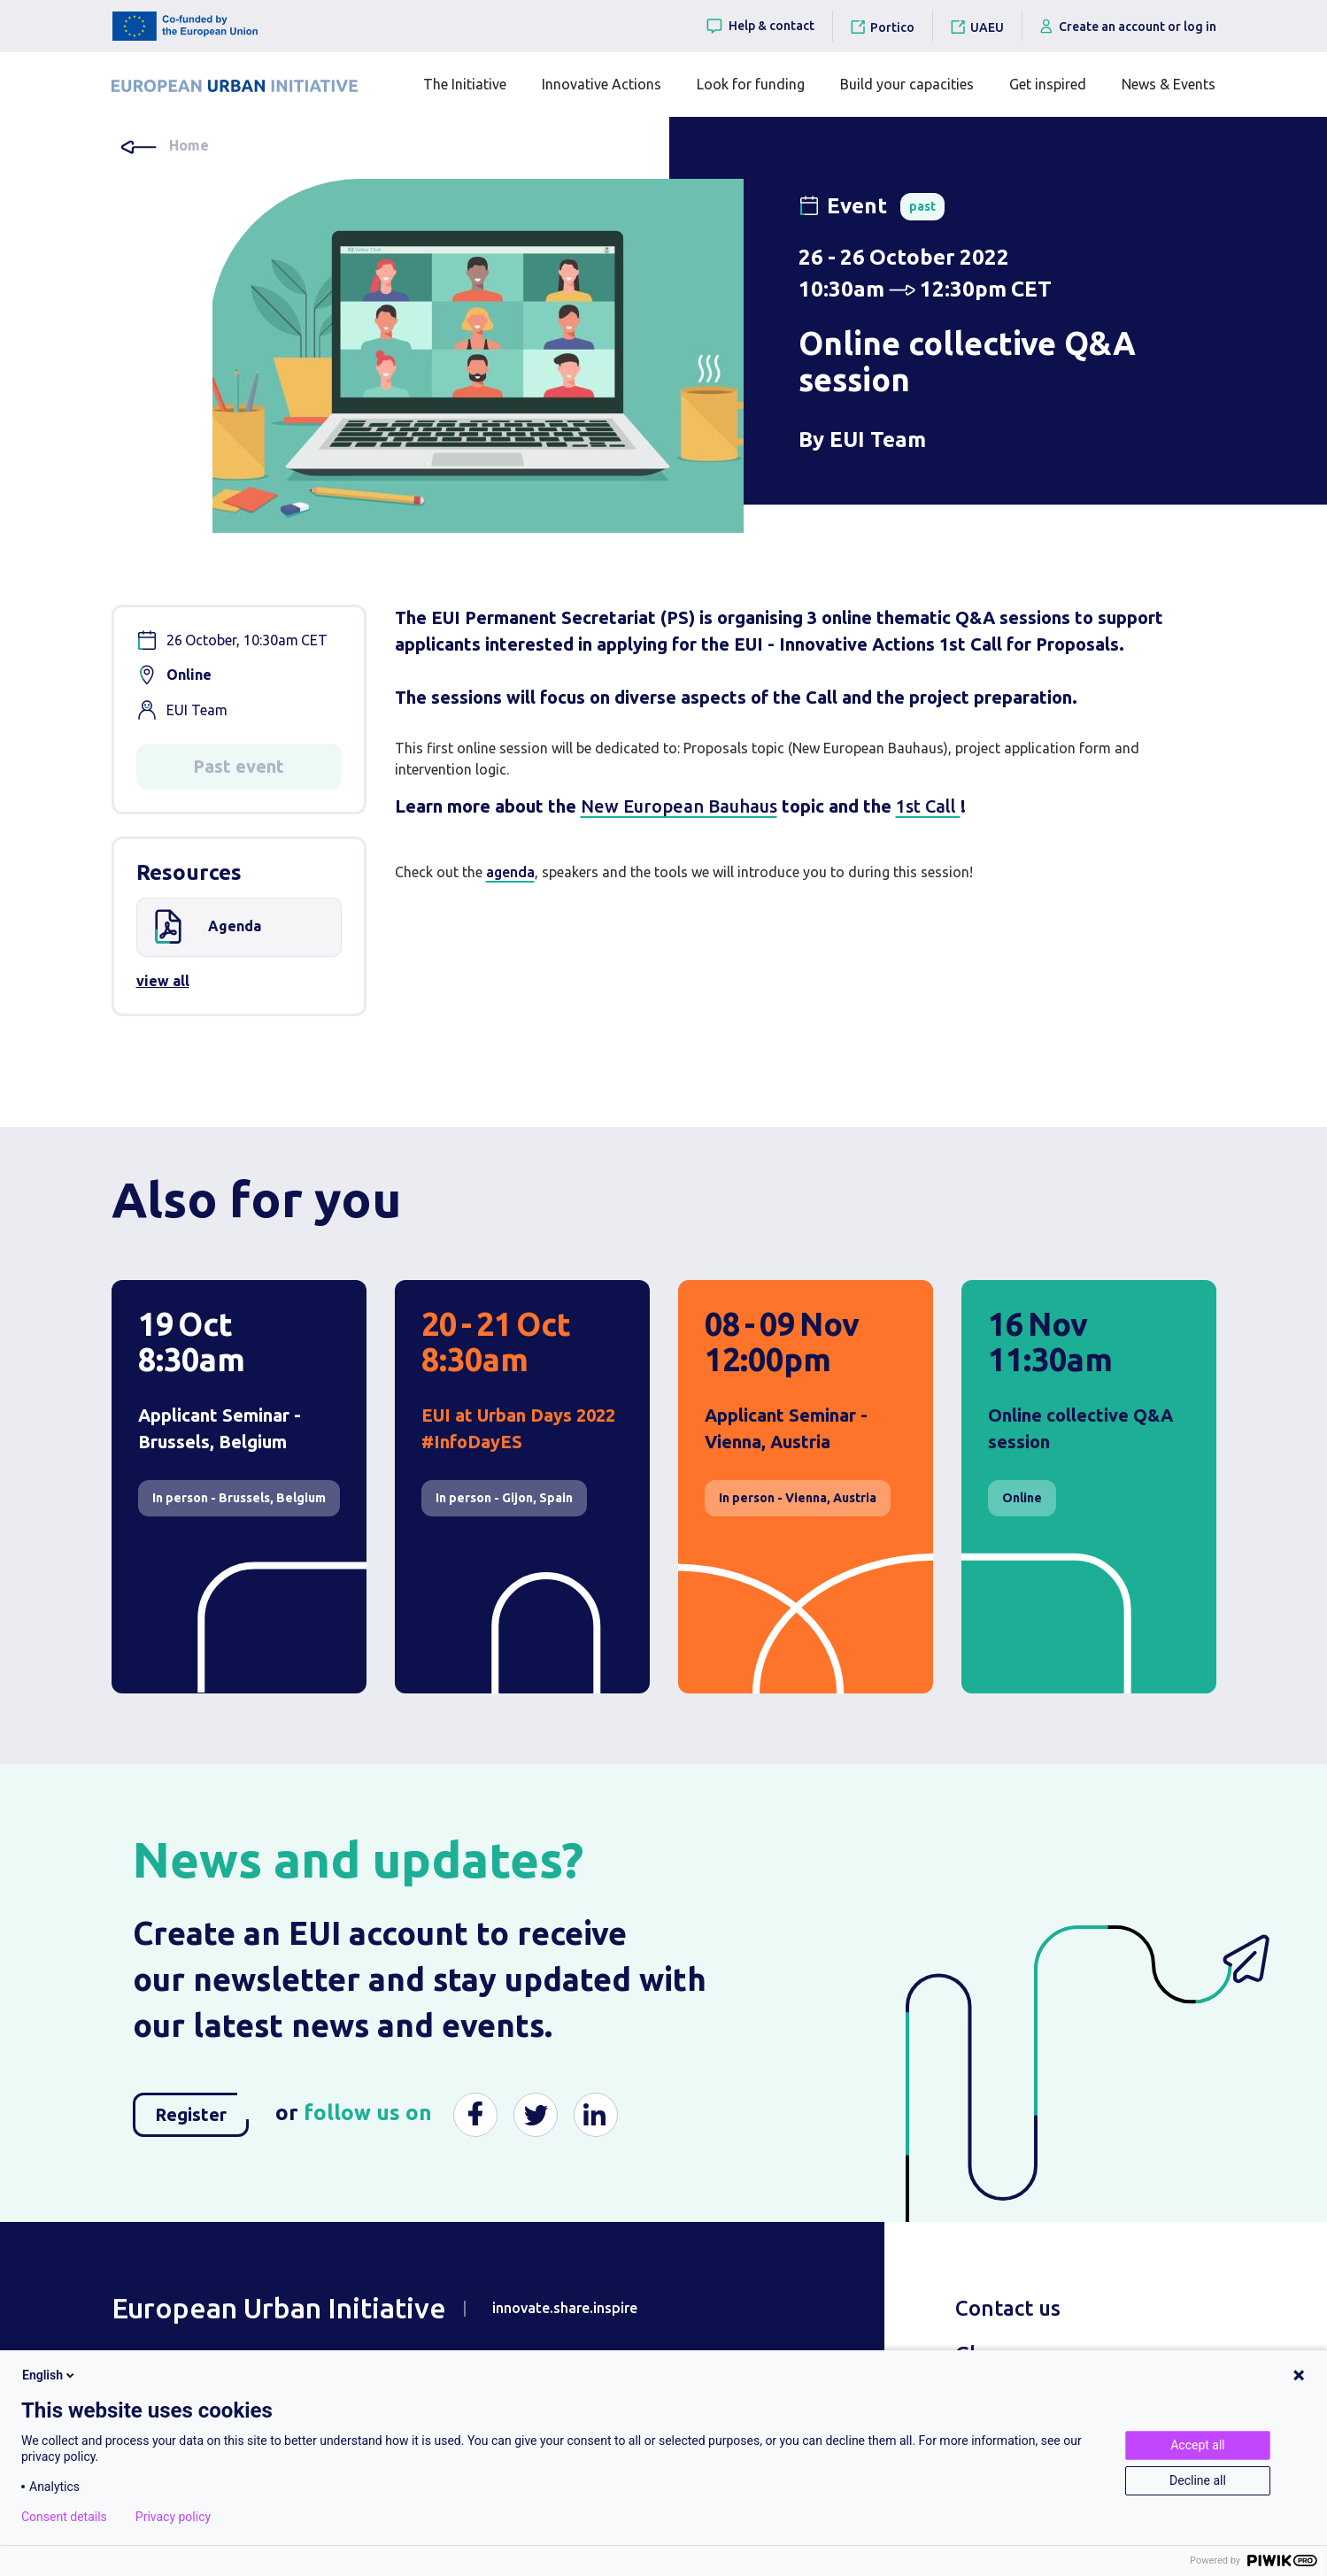  What do you see at coordinates (679, 806) in the screenshot?
I see `New European Bauhaus` at bounding box center [679, 806].